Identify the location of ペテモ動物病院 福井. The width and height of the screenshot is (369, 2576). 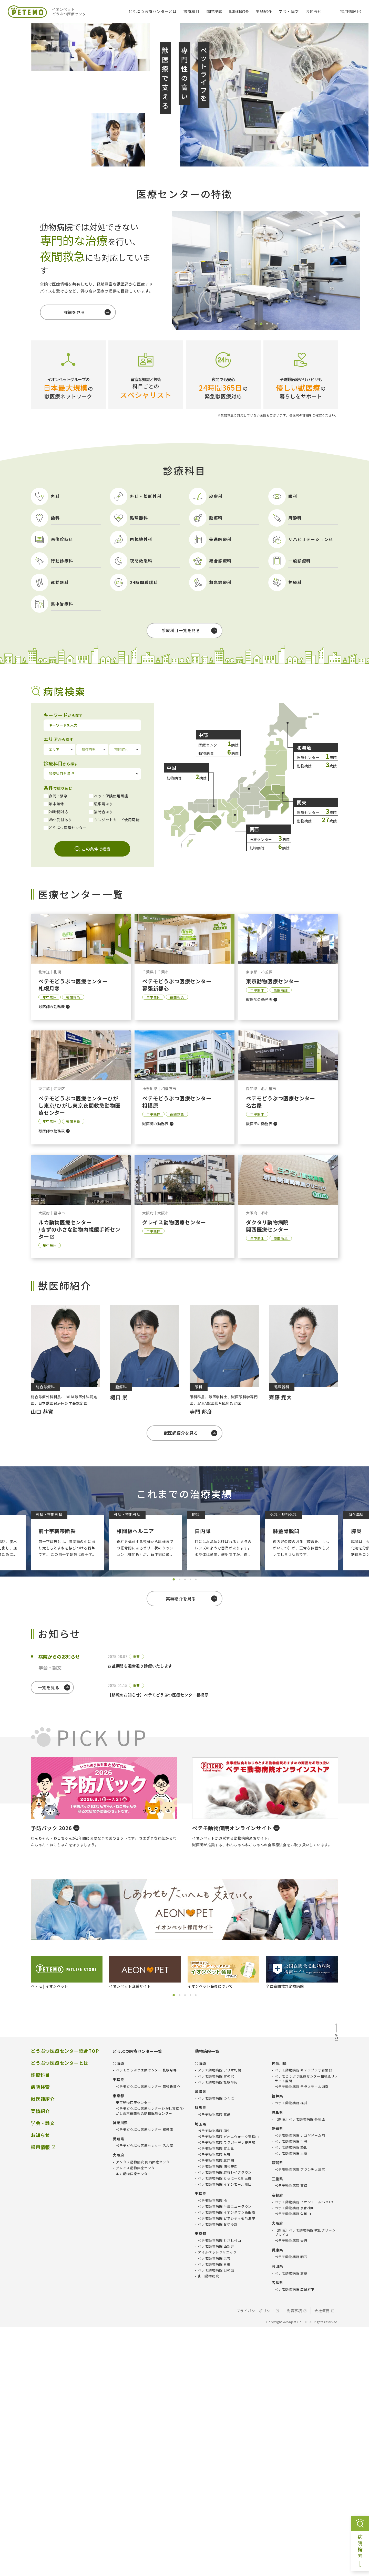
(291, 2103).